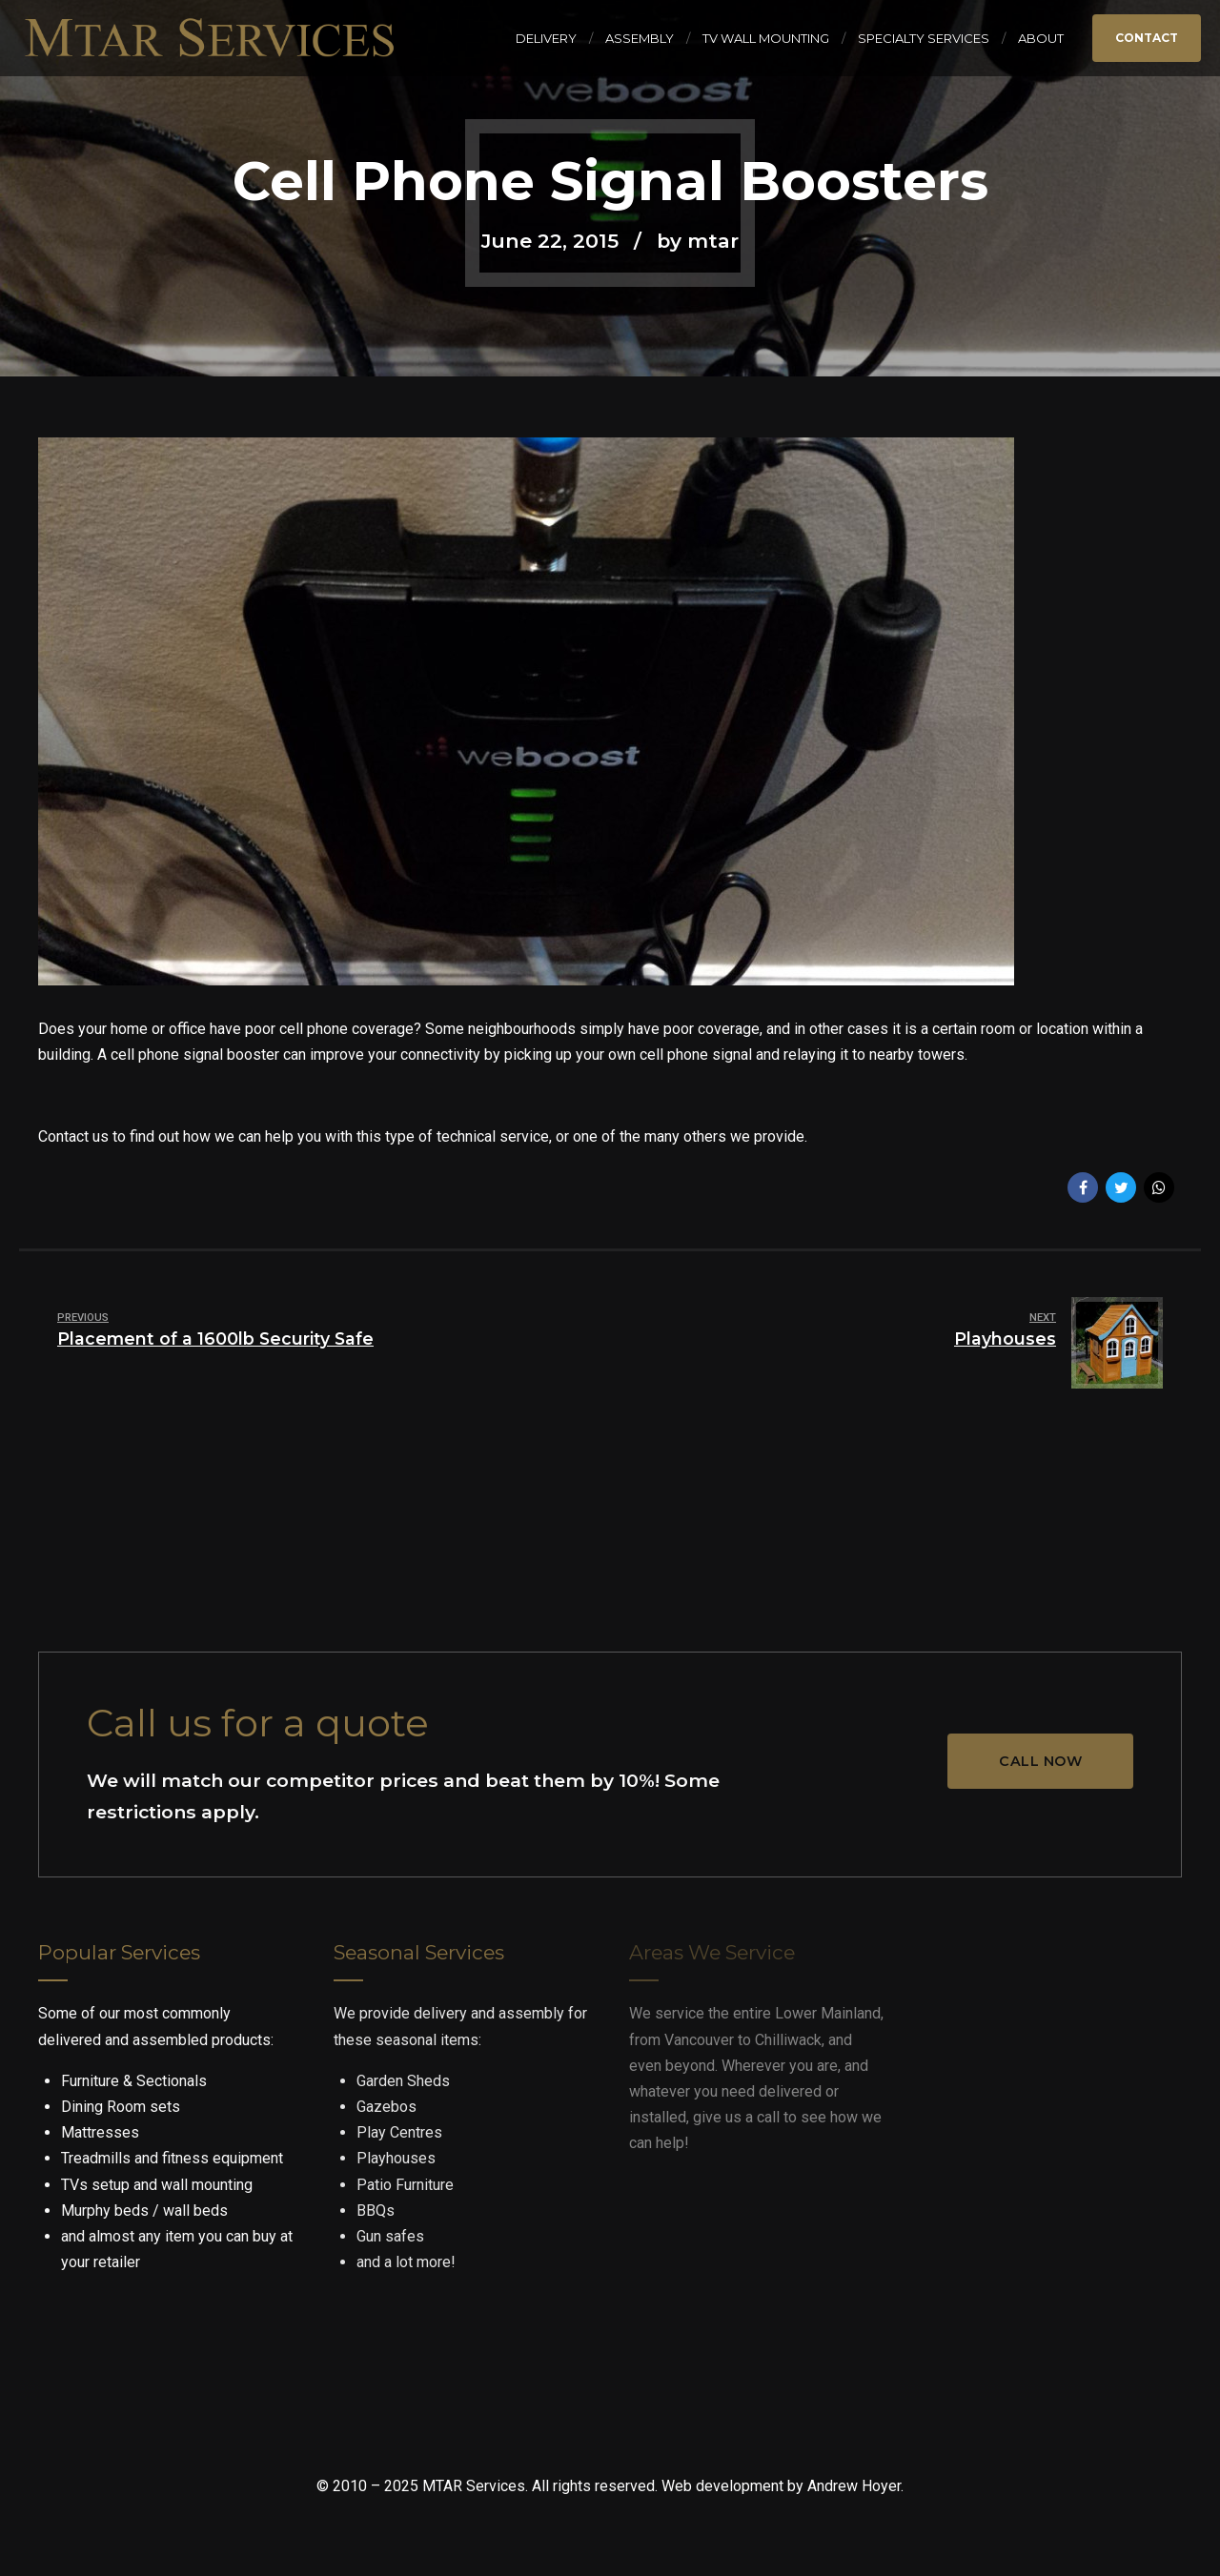 Image resolution: width=1220 pixels, height=2576 pixels. Describe the element at coordinates (698, 241) in the screenshot. I see `by mtar` at that location.